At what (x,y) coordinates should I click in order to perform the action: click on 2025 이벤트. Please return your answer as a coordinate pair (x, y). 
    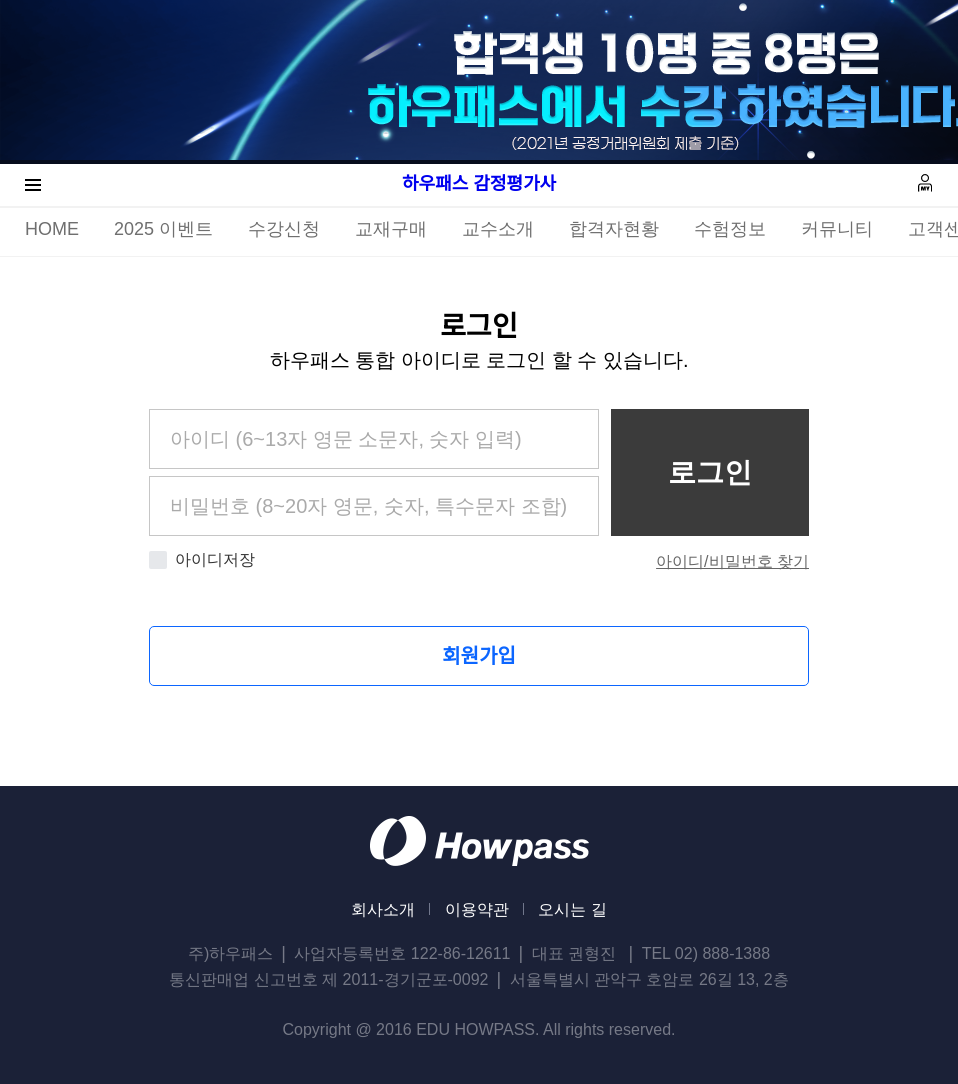
    Looking at the image, I should click on (163, 229).